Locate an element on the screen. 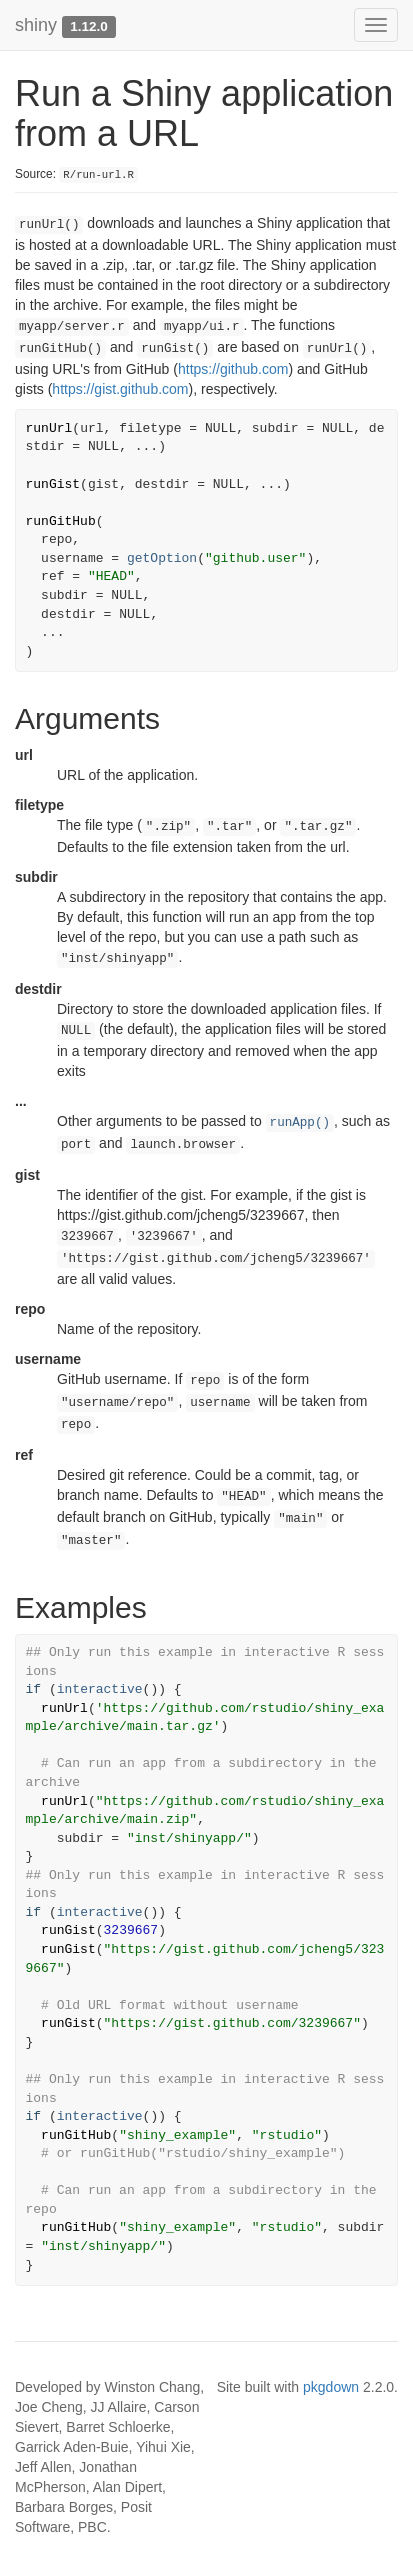 The width and height of the screenshot is (413, 2573). runApp() is located at coordinates (300, 1123).